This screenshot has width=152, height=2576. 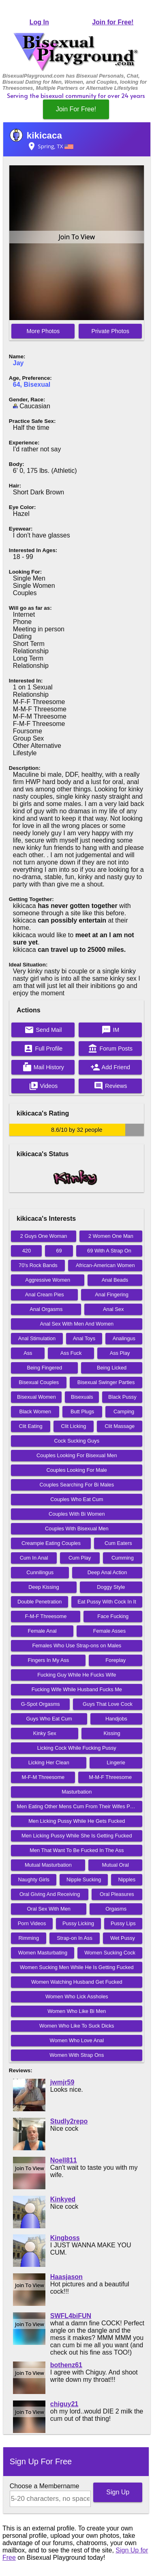 What do you see at coordinates (50, 146) in the screenshot?
I see `Spring, TX` at bounding box center [50, 146].